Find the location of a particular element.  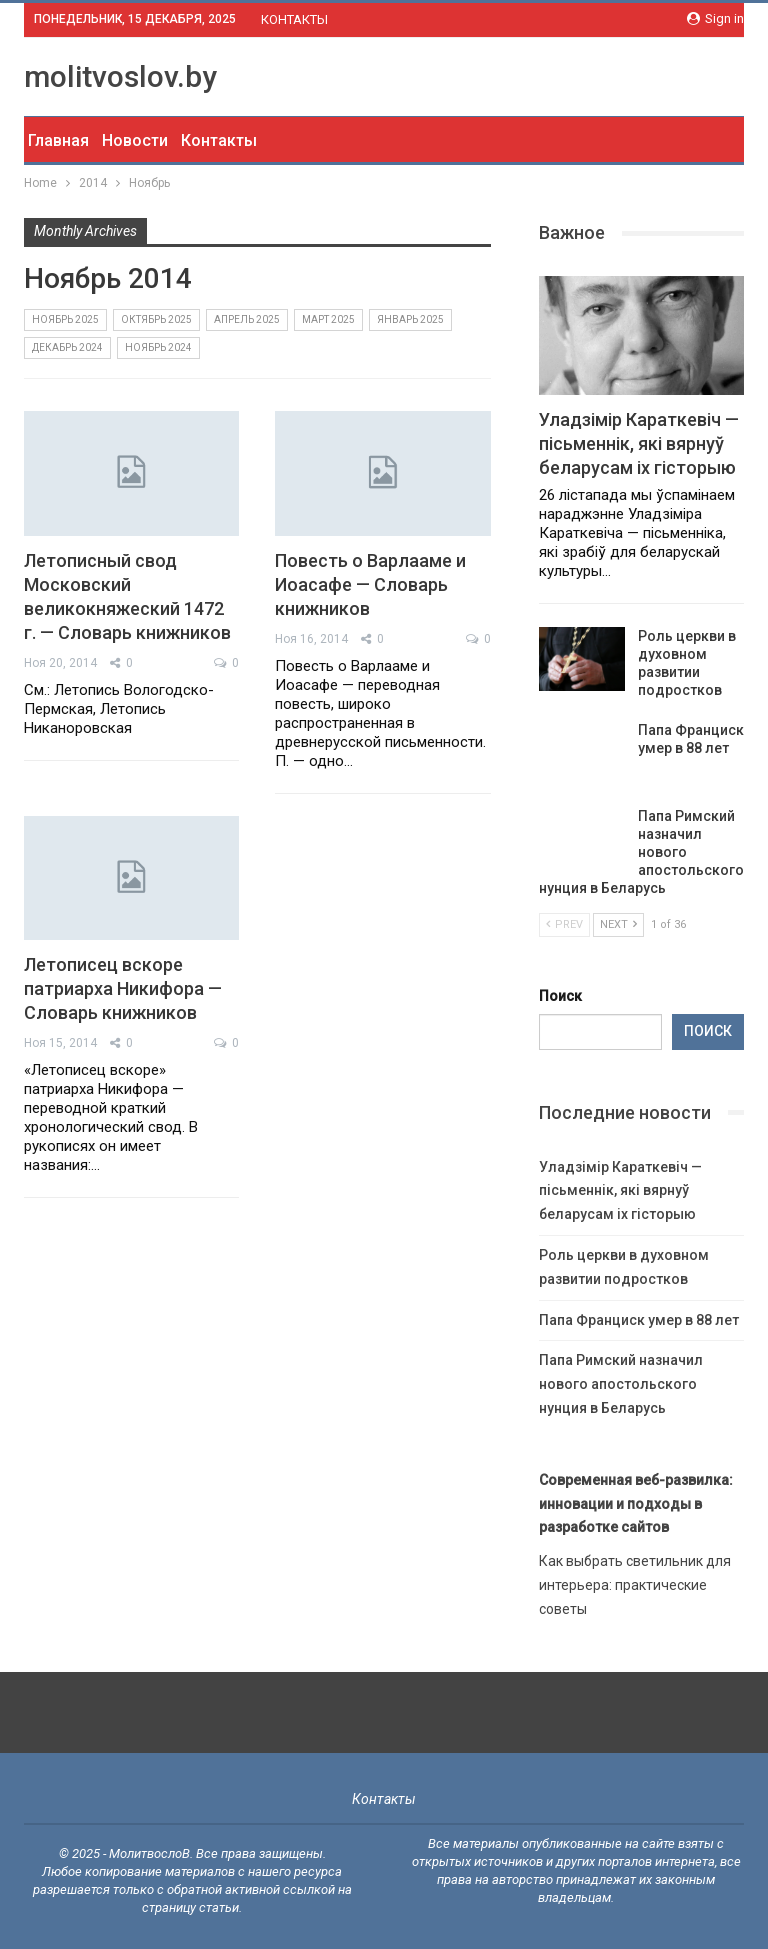

Январь 2025 is located at coordinates (410, 319).